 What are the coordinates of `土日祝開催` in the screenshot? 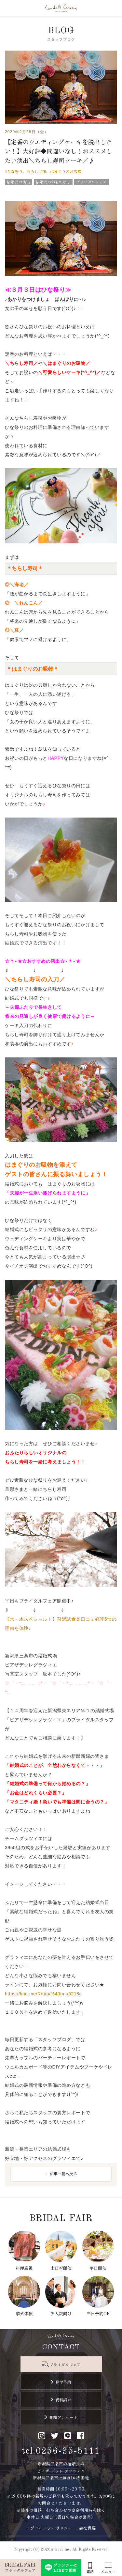 It's located at (61, 2268).